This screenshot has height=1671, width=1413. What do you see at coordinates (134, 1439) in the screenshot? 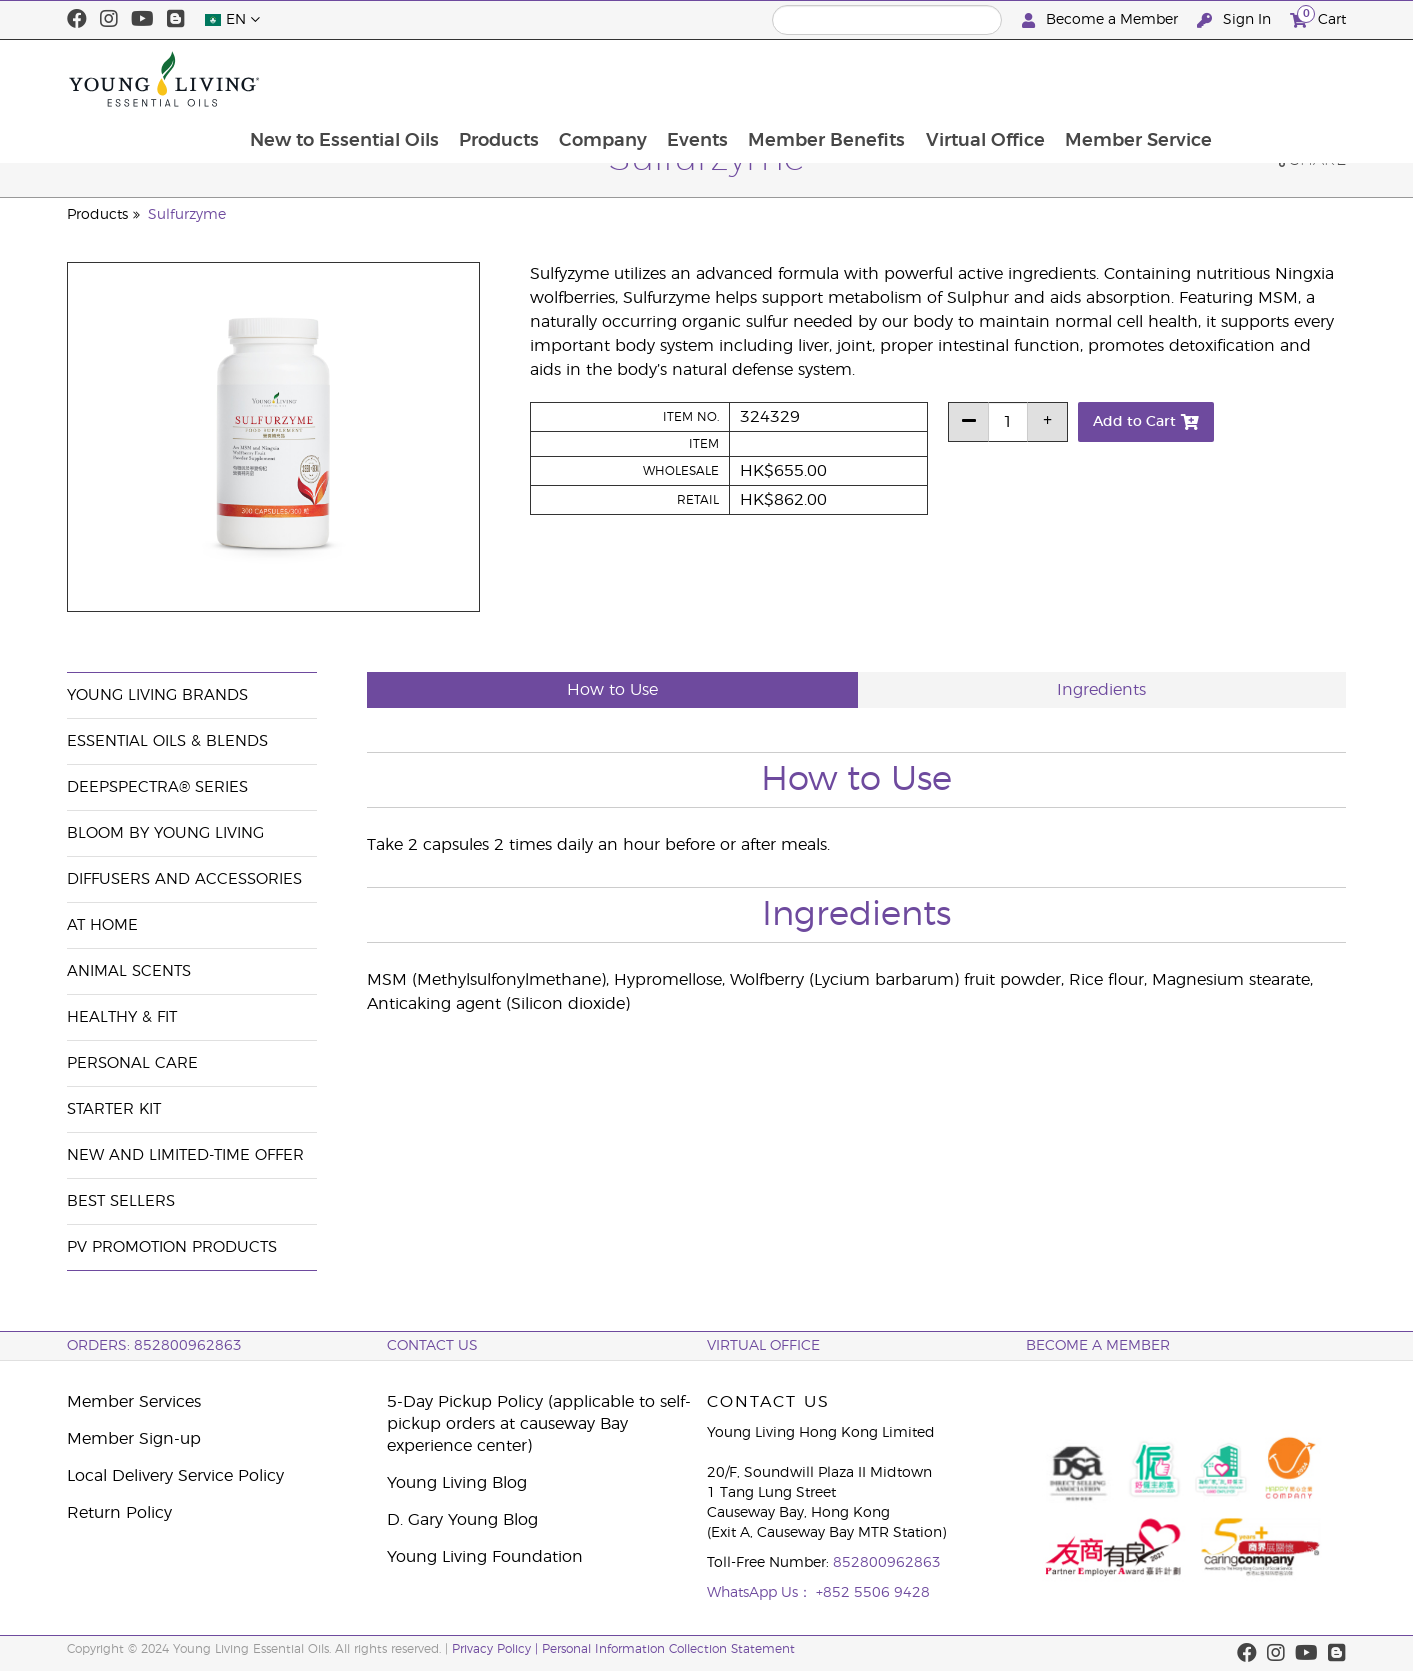
I see `Member Sign-up` at bounding box center [134, 1439].